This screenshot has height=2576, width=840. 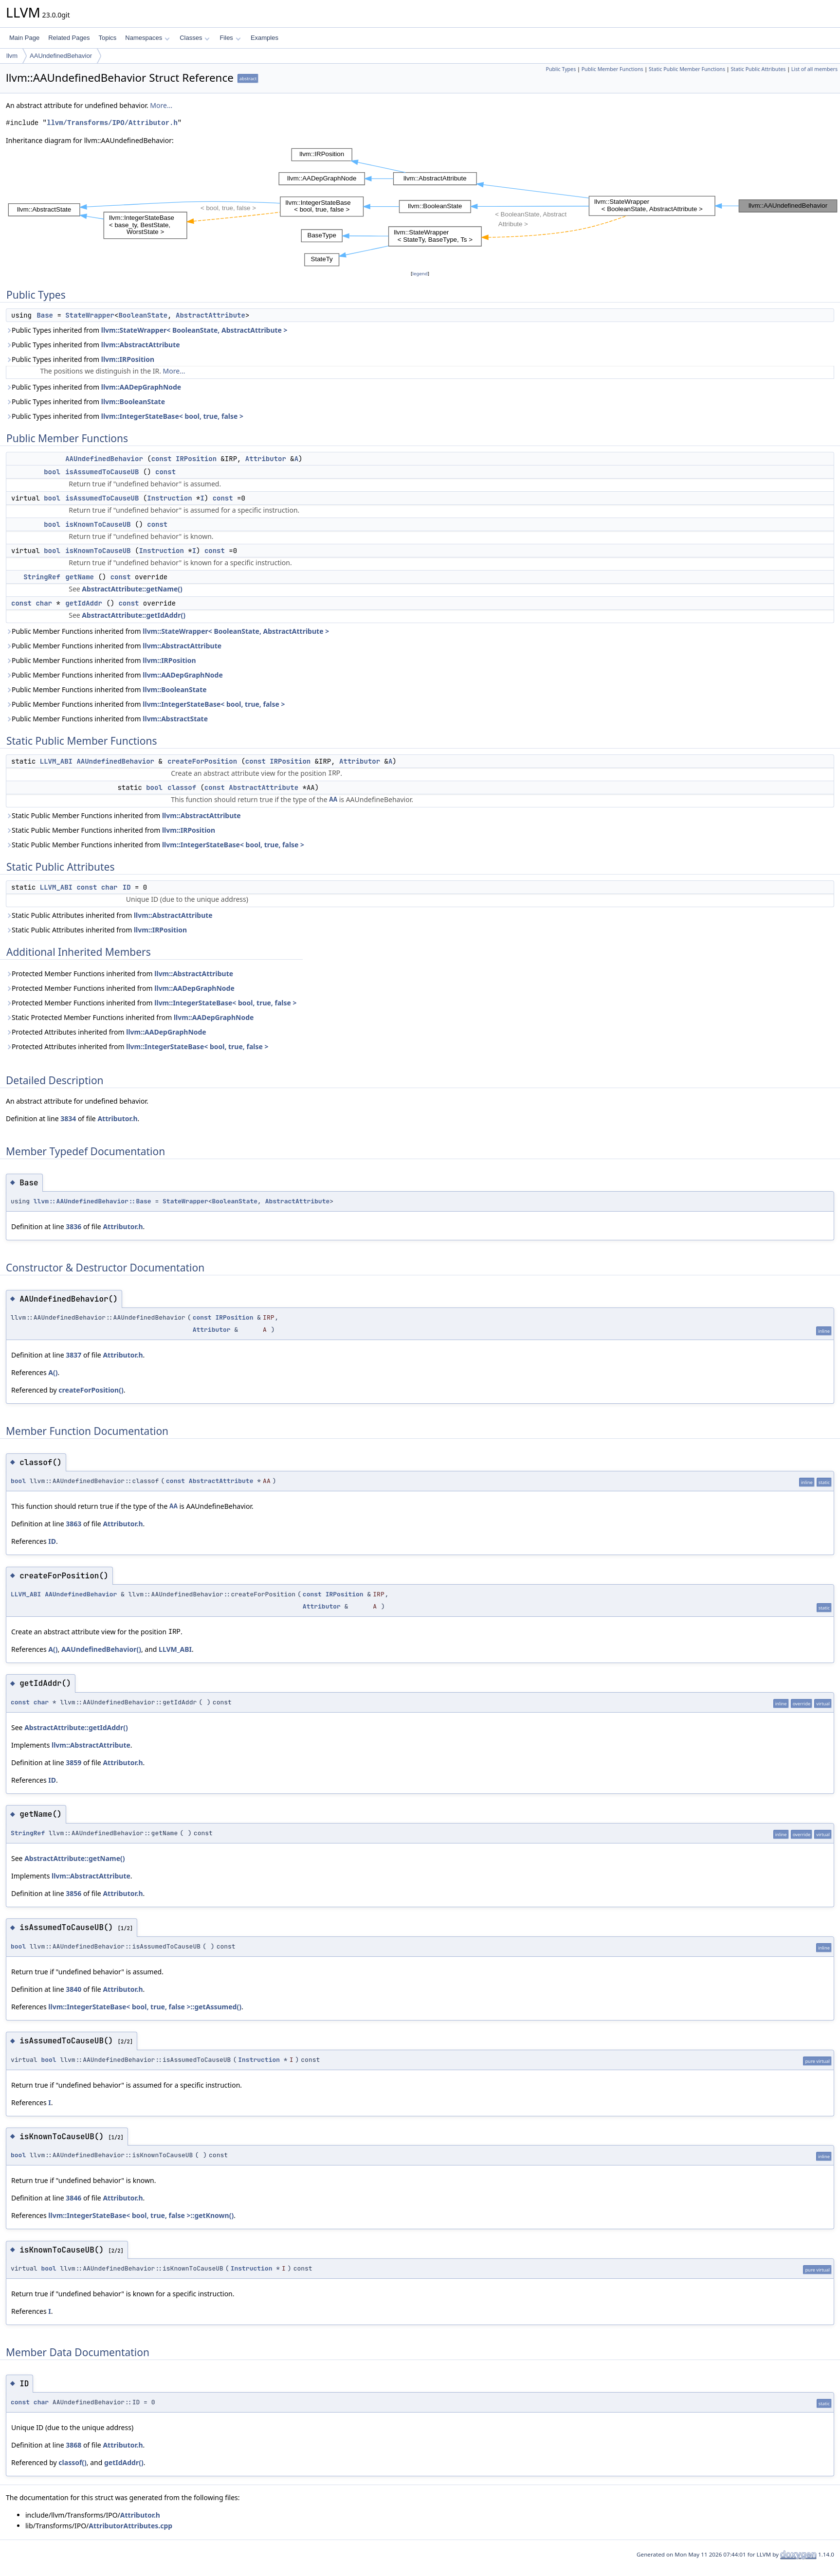 I want to click on 3837, so click(x=73, y=1355).